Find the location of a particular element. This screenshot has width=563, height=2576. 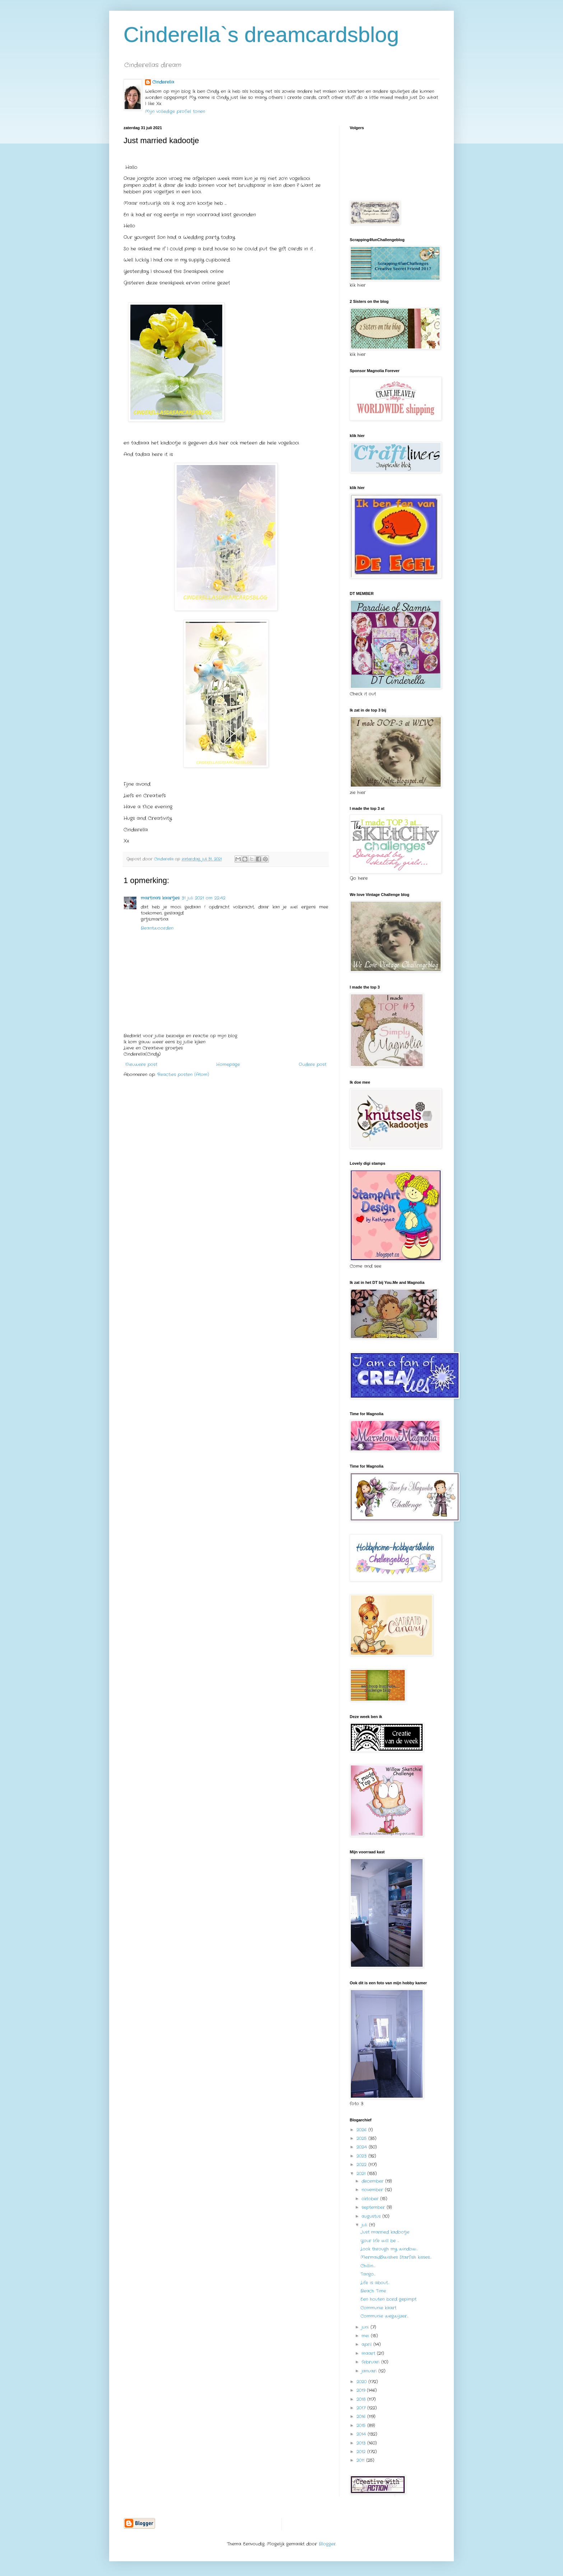

mei is located at coordinates (366, 2336).